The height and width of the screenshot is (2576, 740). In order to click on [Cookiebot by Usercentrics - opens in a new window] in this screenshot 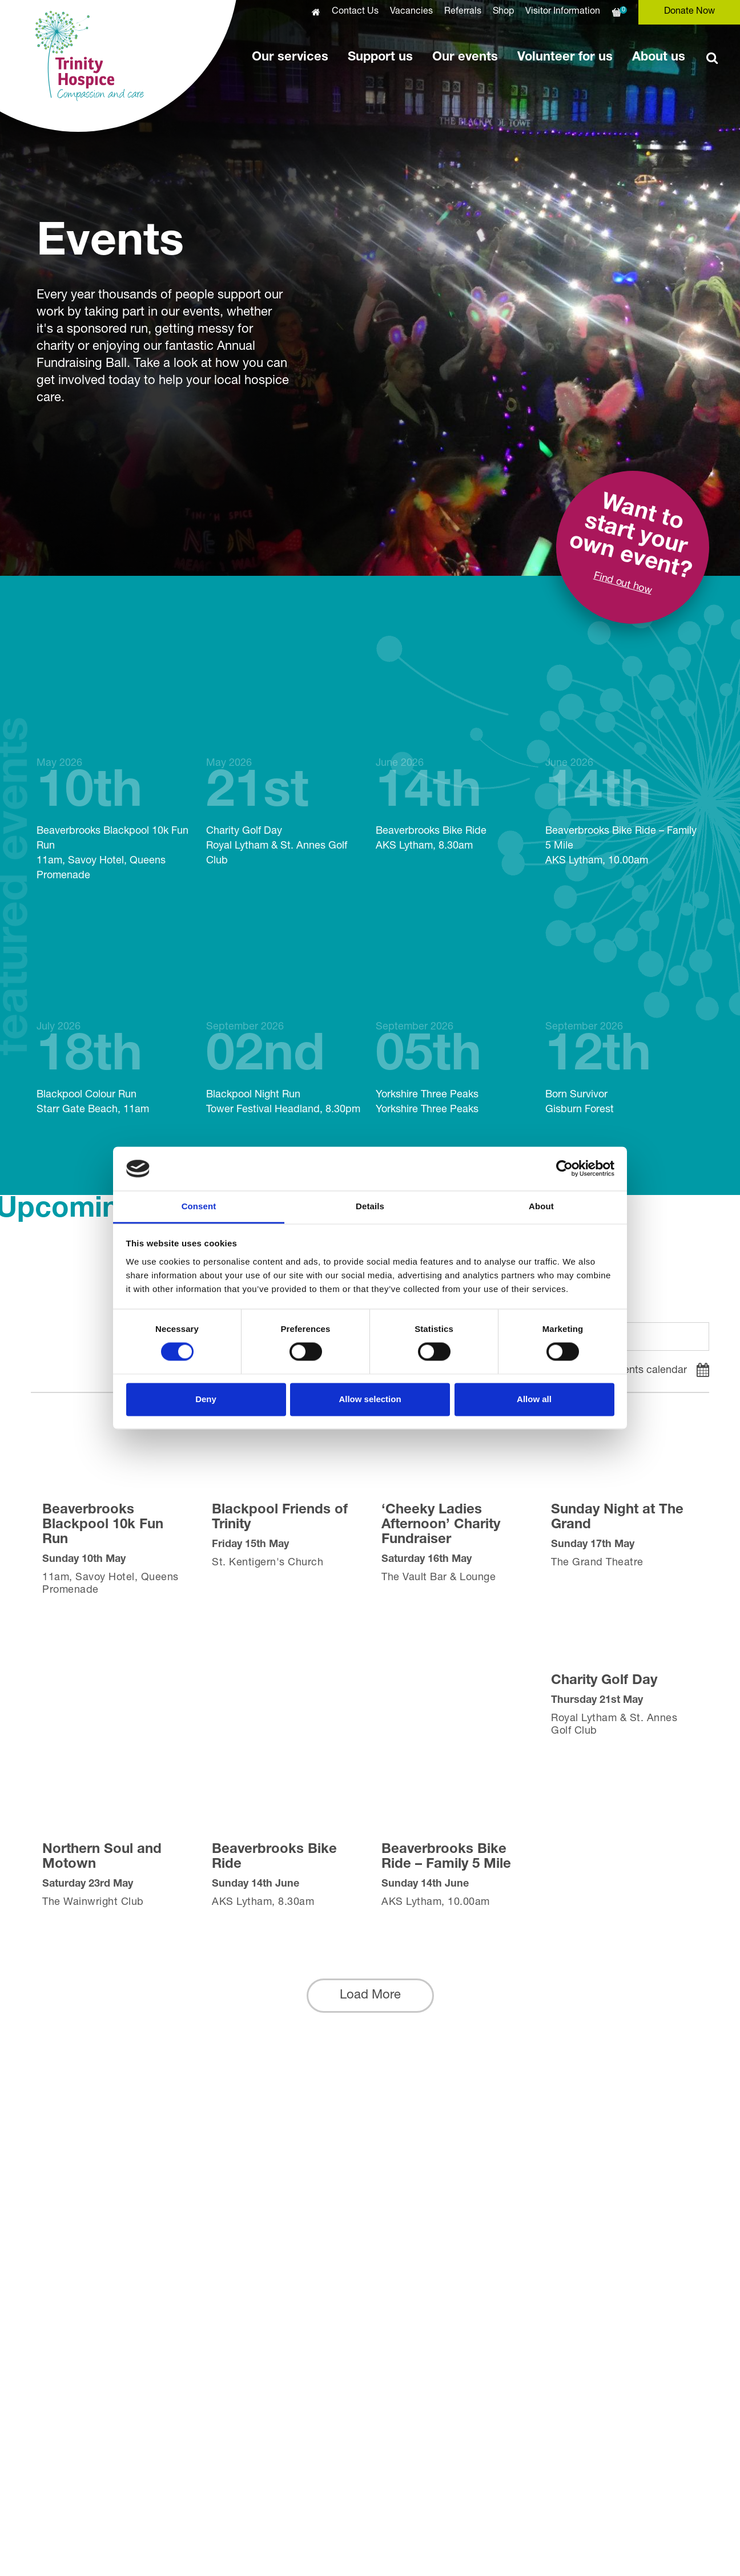, I will do `click(564, 1168)`.